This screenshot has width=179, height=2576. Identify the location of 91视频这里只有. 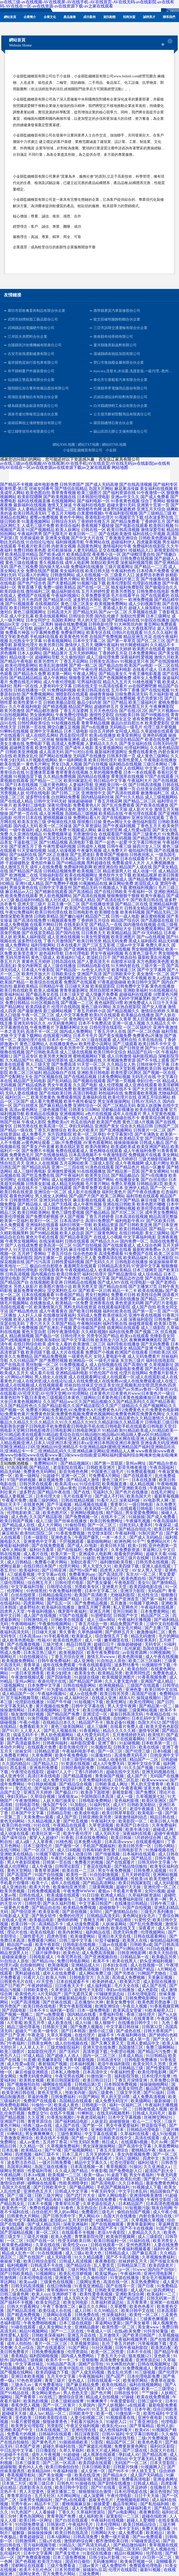
(134, 661).